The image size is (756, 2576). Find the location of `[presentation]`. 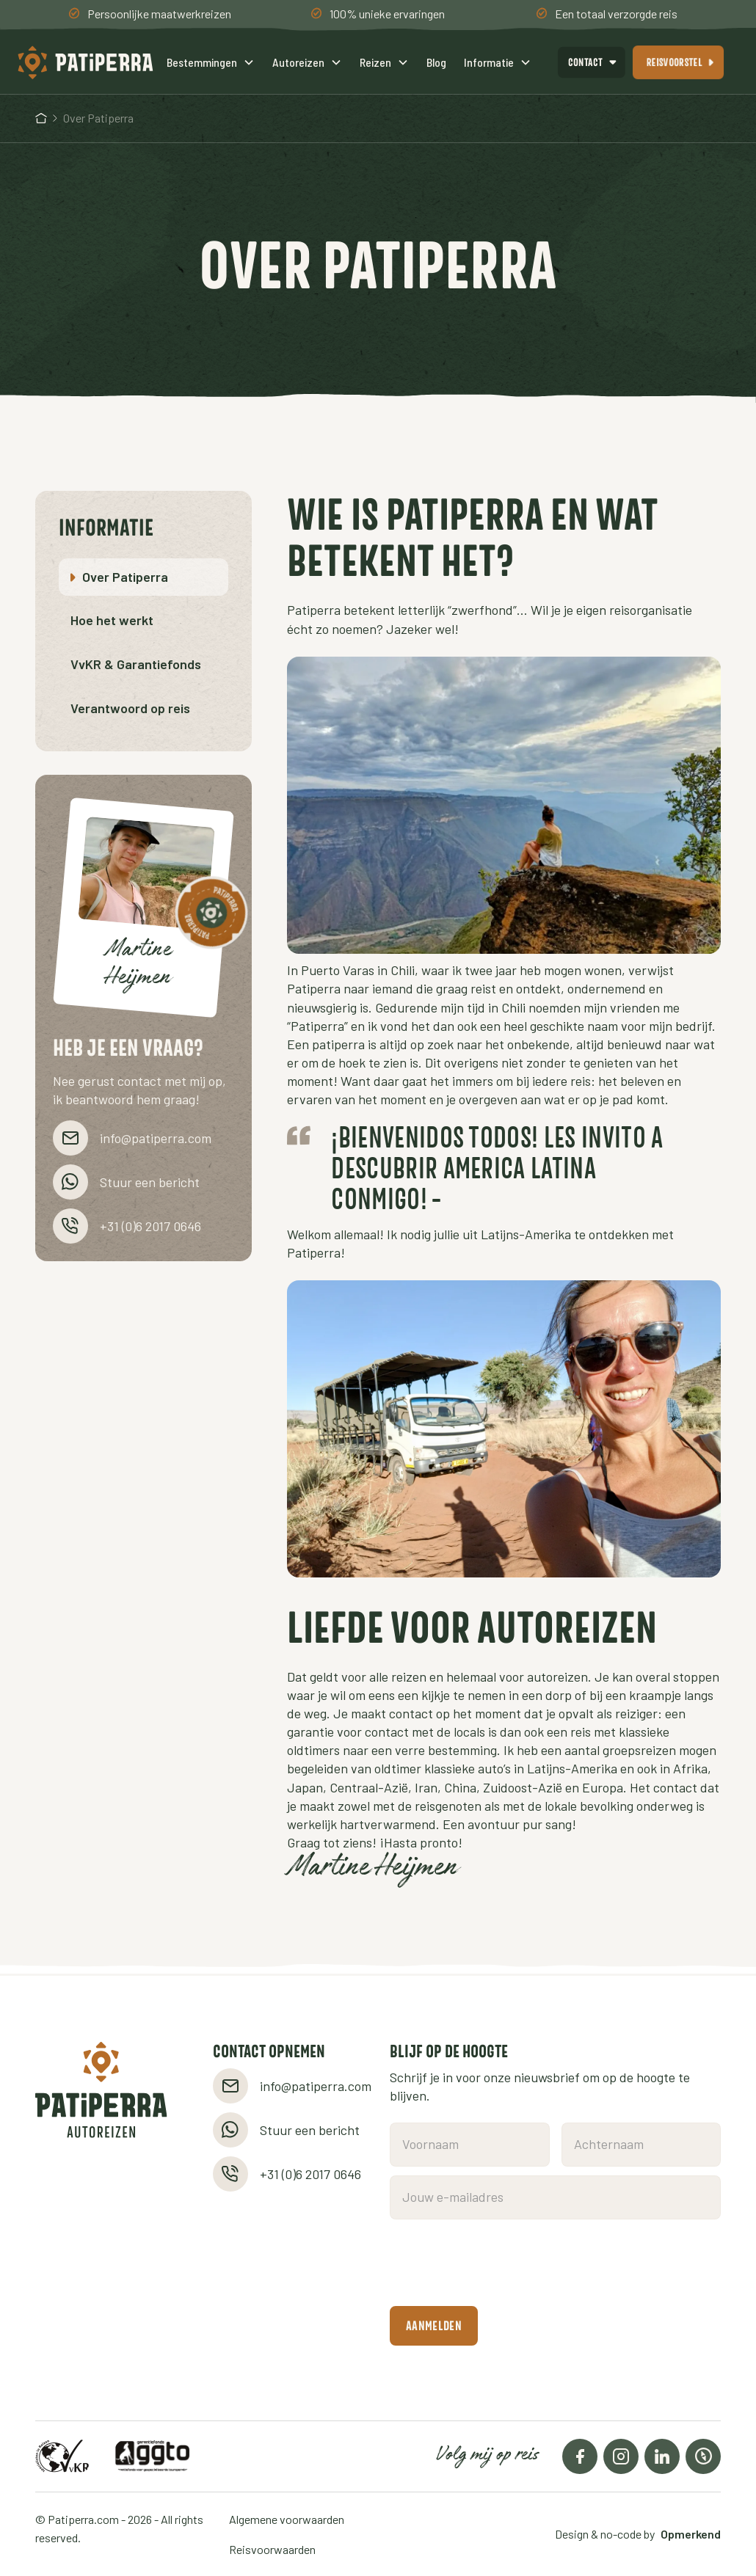

[presentation] is located at coordinates (501, 2262).